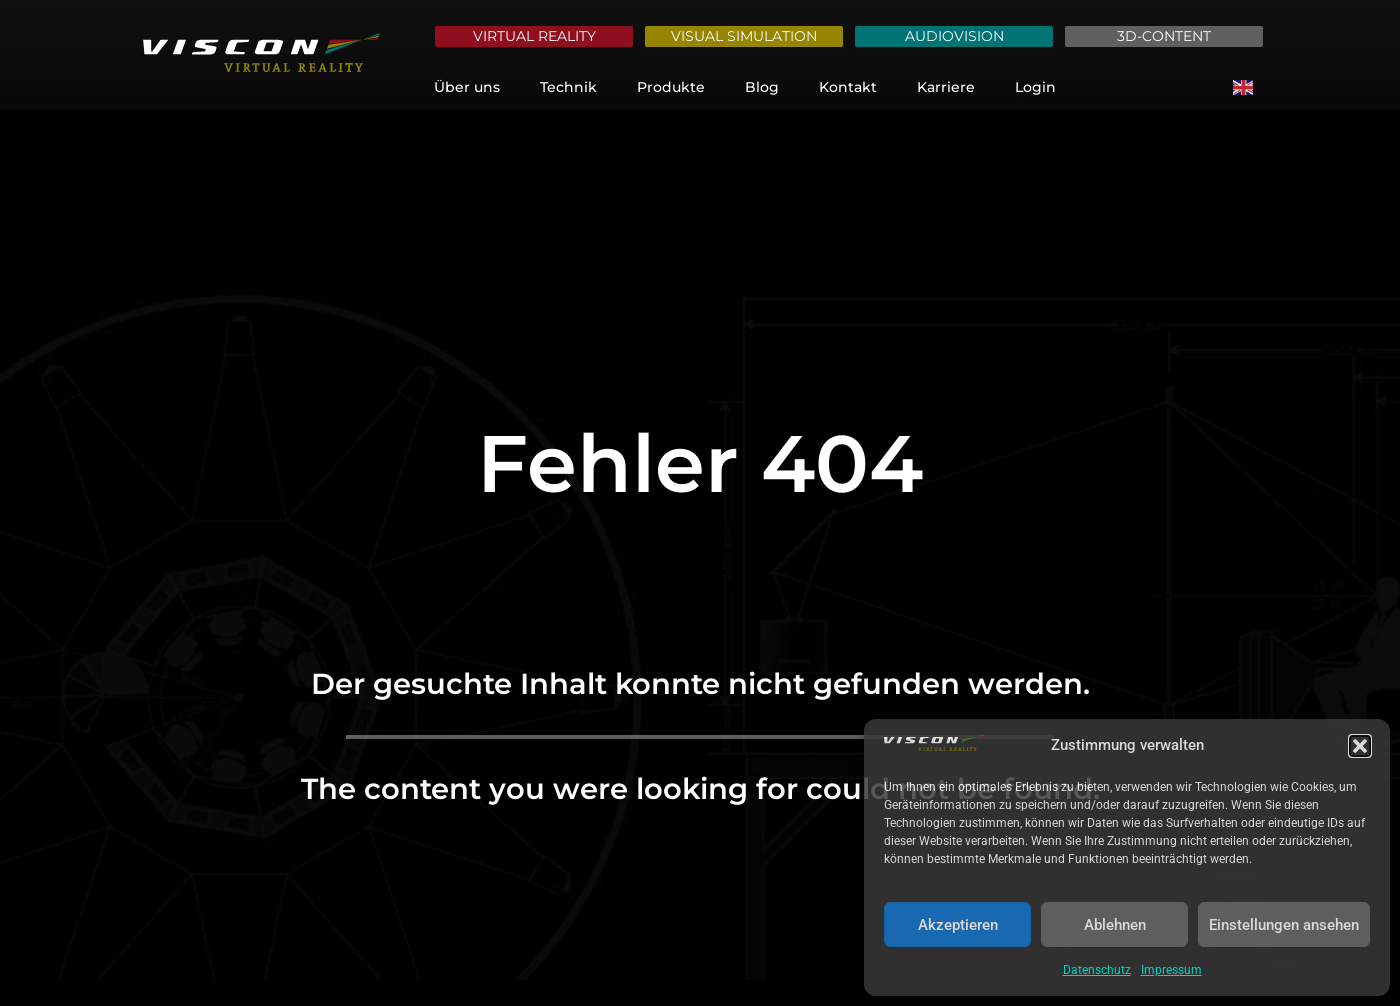 Image resolution: width=1400 pixels, height=1006 pixels. Describe the element at coordinates (946, 87) in the screenshot. I see `Karriere` at that location.